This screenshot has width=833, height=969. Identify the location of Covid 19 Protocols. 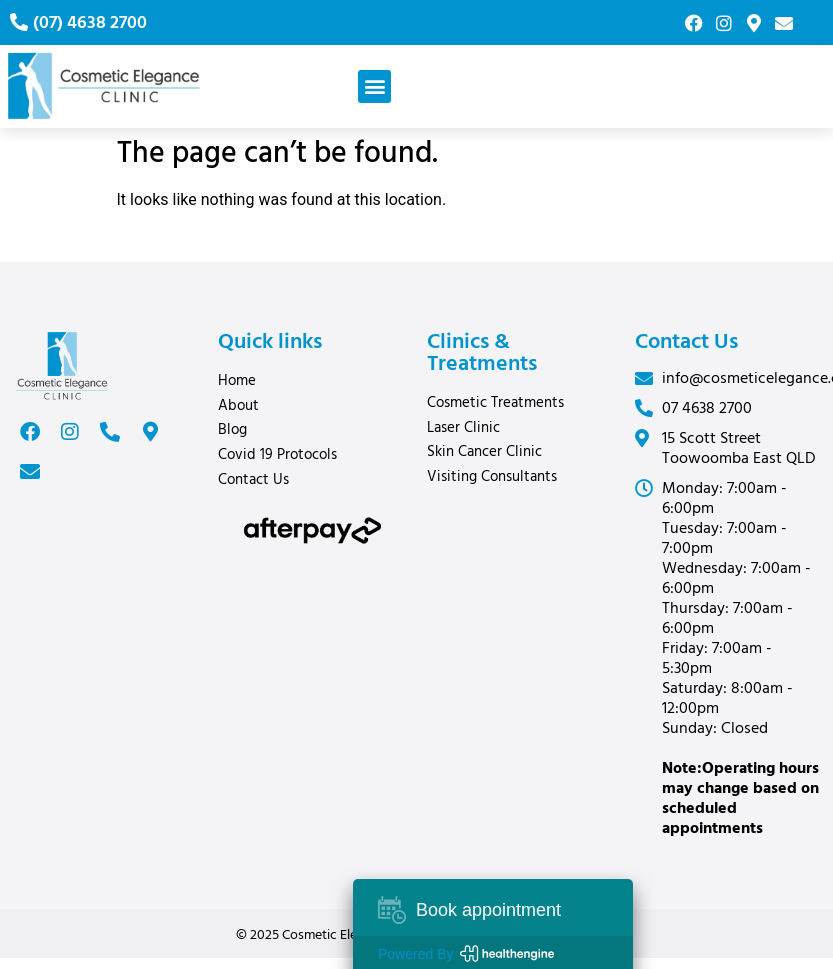
(277, 455).